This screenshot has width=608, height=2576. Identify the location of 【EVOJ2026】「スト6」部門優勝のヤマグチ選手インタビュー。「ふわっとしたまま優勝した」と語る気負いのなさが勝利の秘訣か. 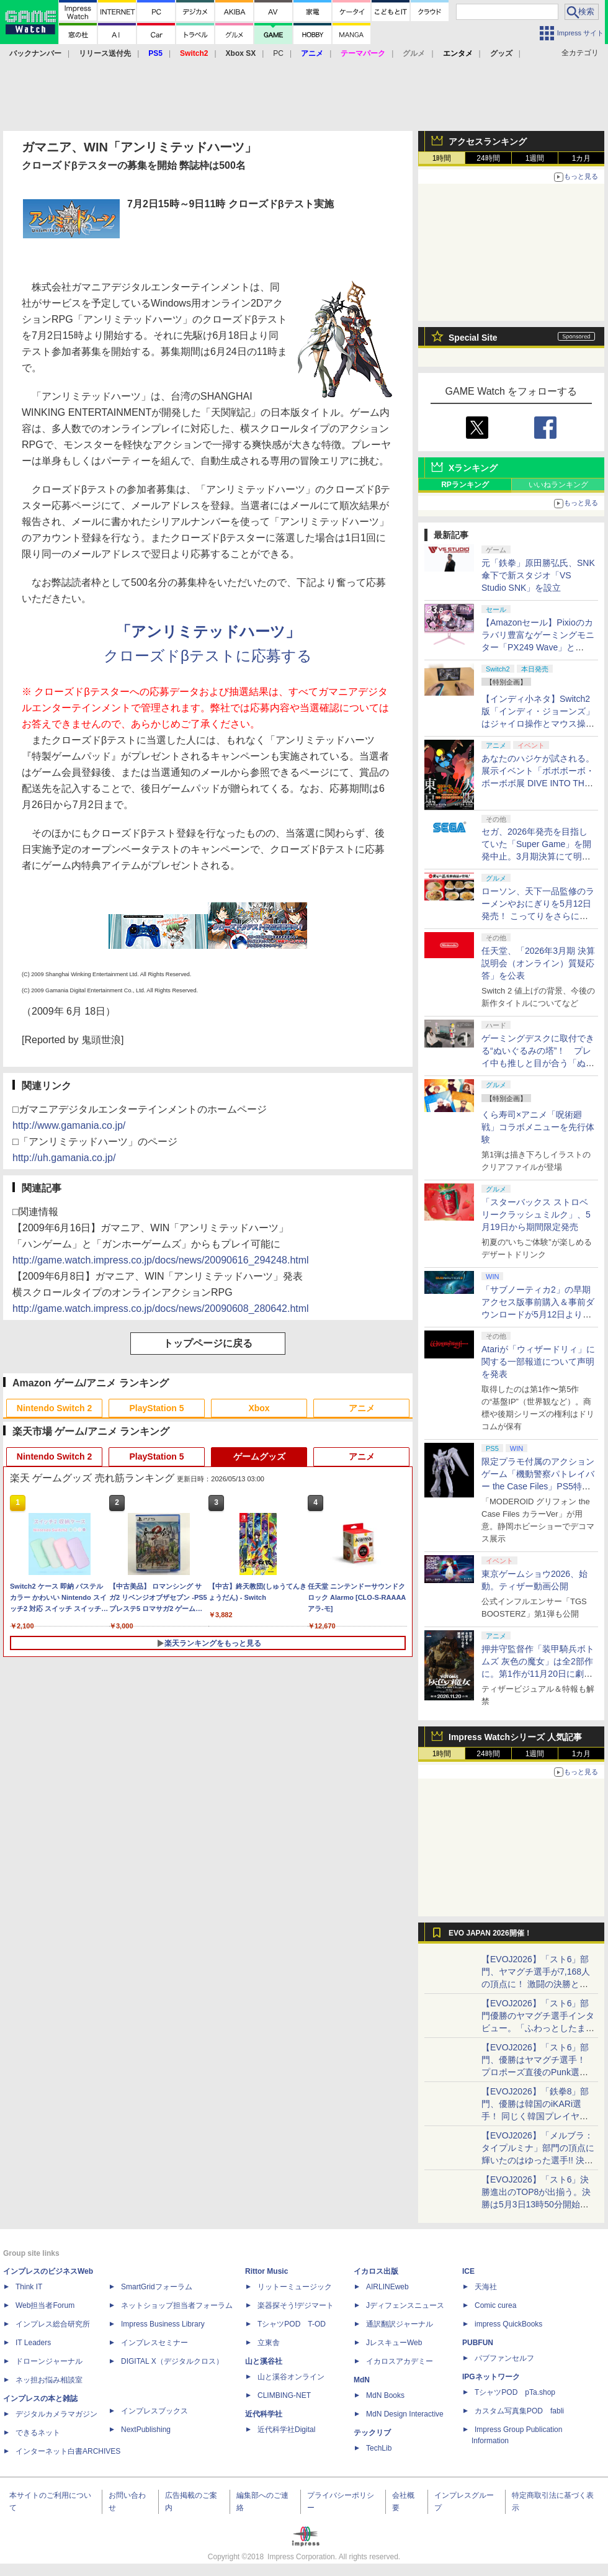
(537, 2028).